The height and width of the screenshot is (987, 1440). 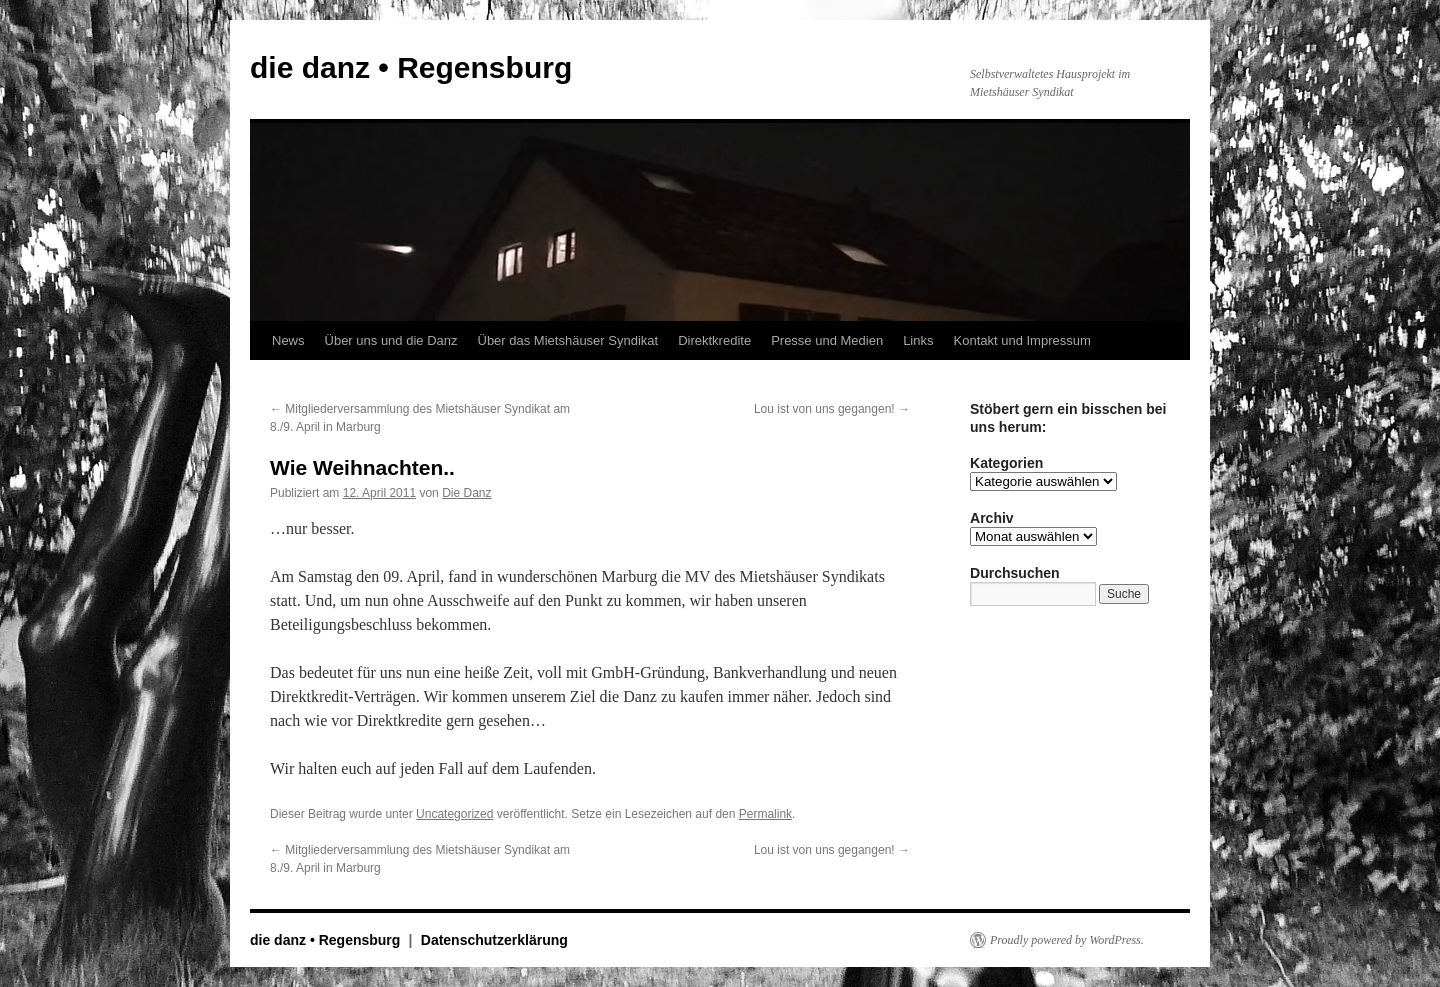 I want to click on Kontakt und Impressum, so click(x=1022, y=340).